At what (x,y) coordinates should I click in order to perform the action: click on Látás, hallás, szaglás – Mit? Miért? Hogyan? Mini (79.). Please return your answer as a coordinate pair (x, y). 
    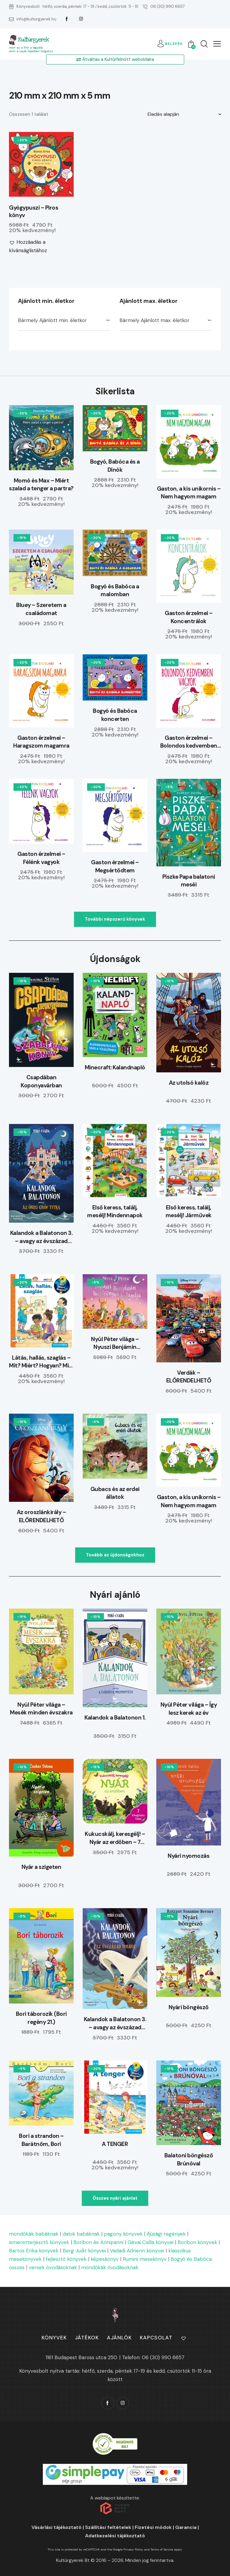
    Looking at the image, I should click on (41, 1362).